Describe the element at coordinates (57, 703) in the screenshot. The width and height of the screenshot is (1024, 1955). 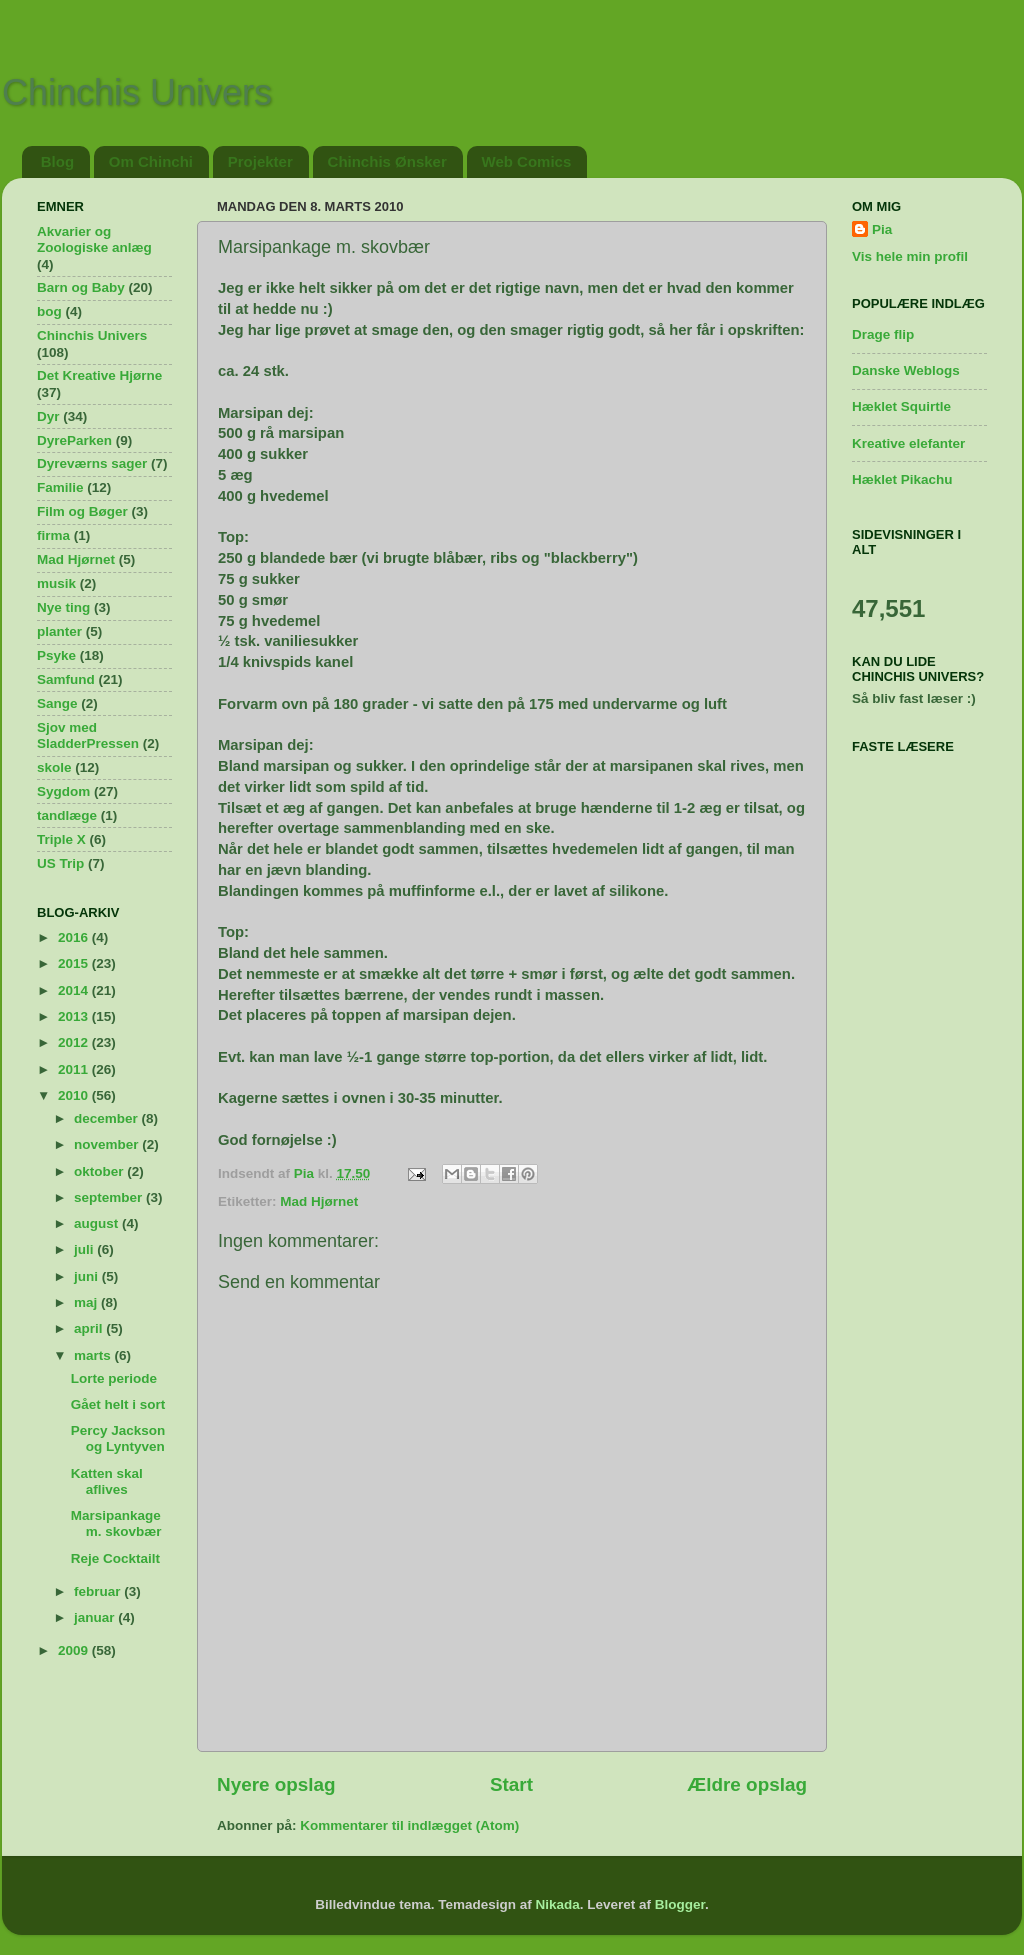
I see `Sange` at that location.